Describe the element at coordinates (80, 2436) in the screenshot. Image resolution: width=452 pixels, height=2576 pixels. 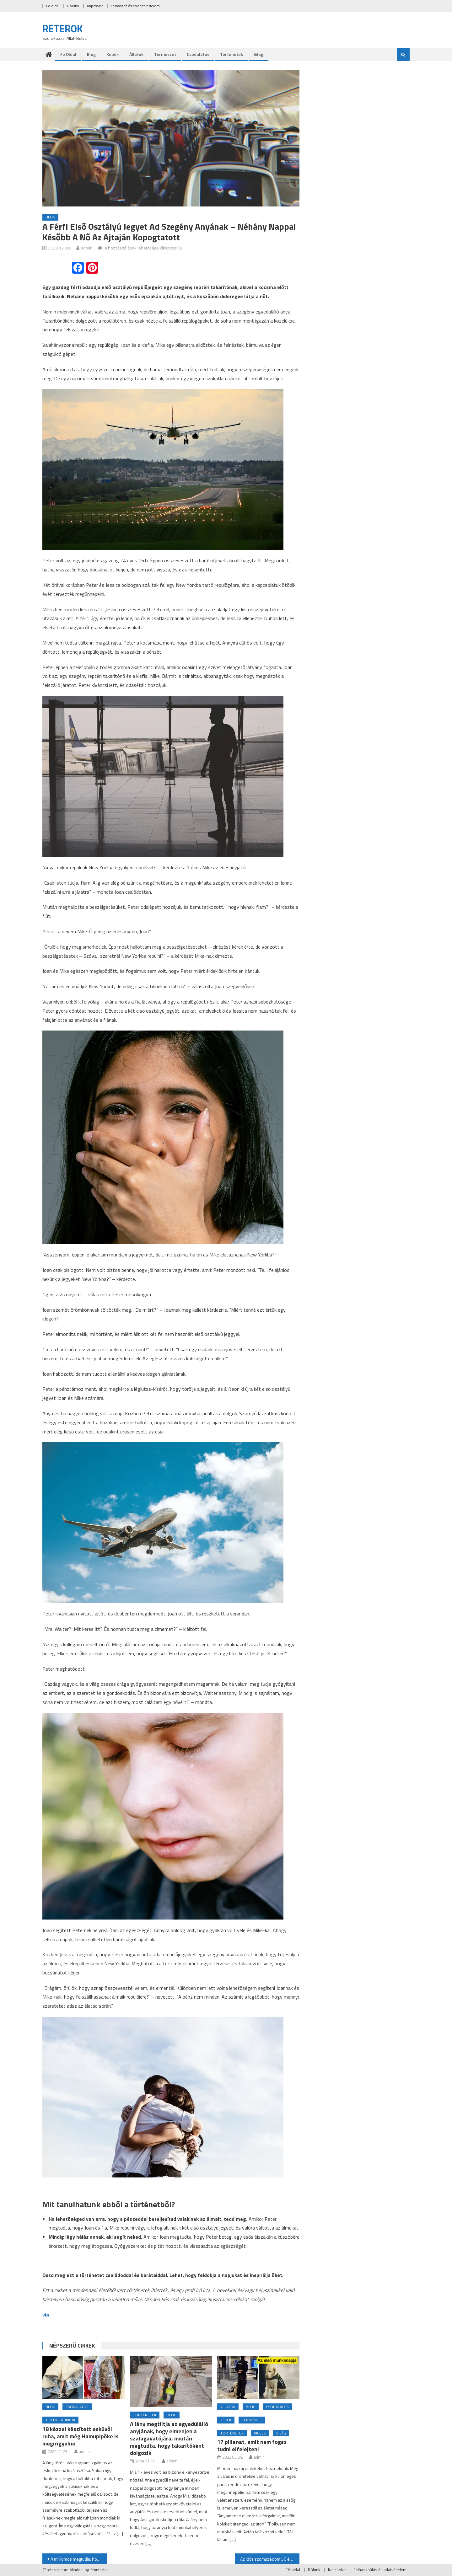
I see `18 kézzel készített esküvői ruha, amit még Hamupipőke is megirigyelne` at that location.